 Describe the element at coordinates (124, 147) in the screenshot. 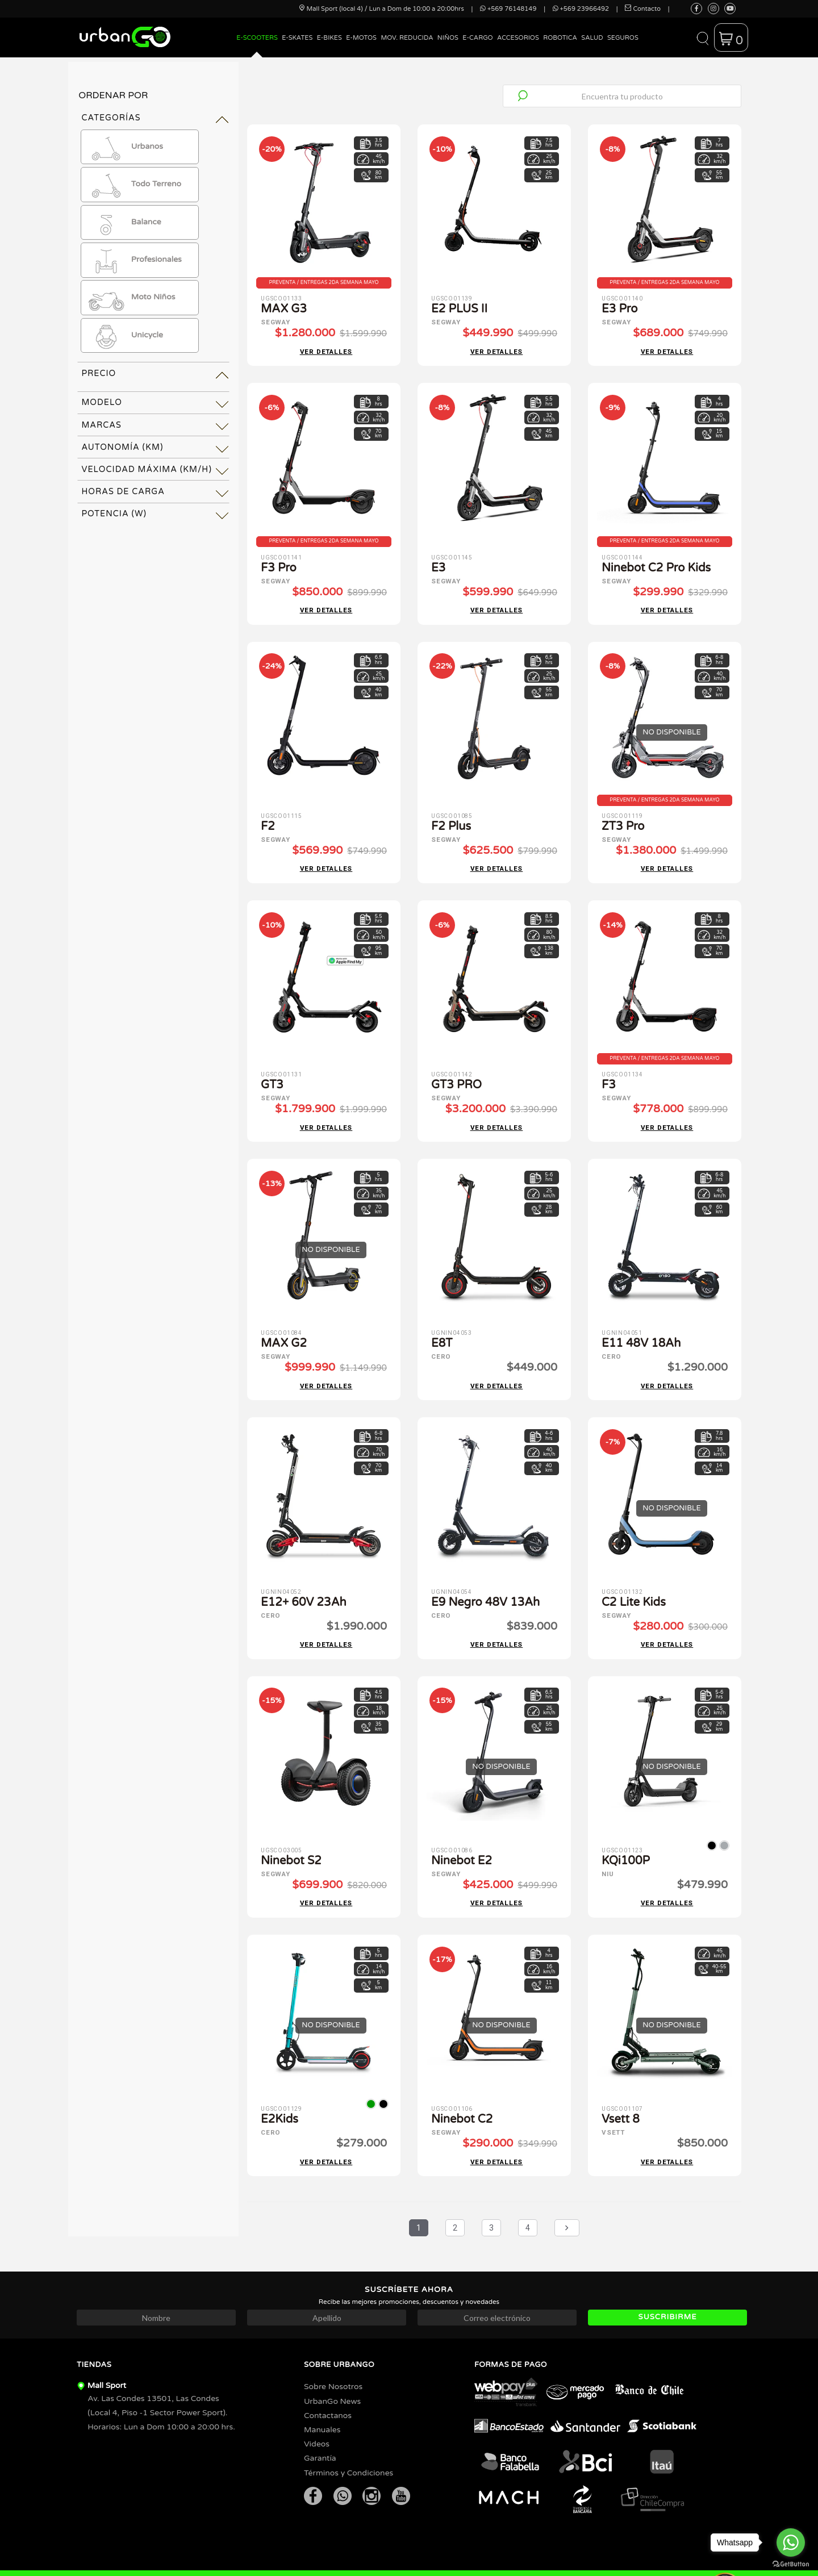

I see `Urbanos` at that location.